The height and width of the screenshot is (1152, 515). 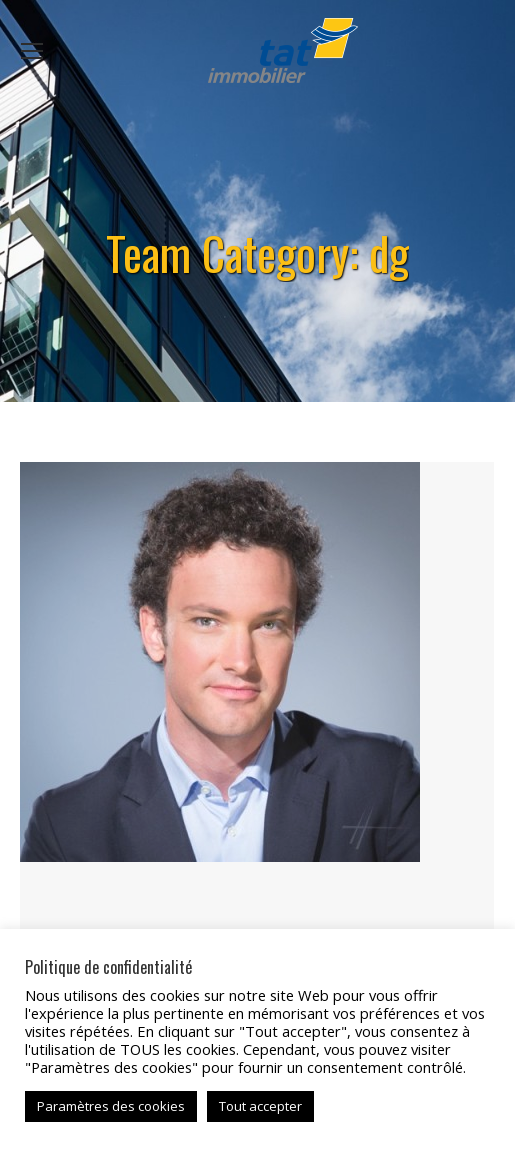 I want to click on Paramètres des cookies [button], so click(x=111, y=1106).